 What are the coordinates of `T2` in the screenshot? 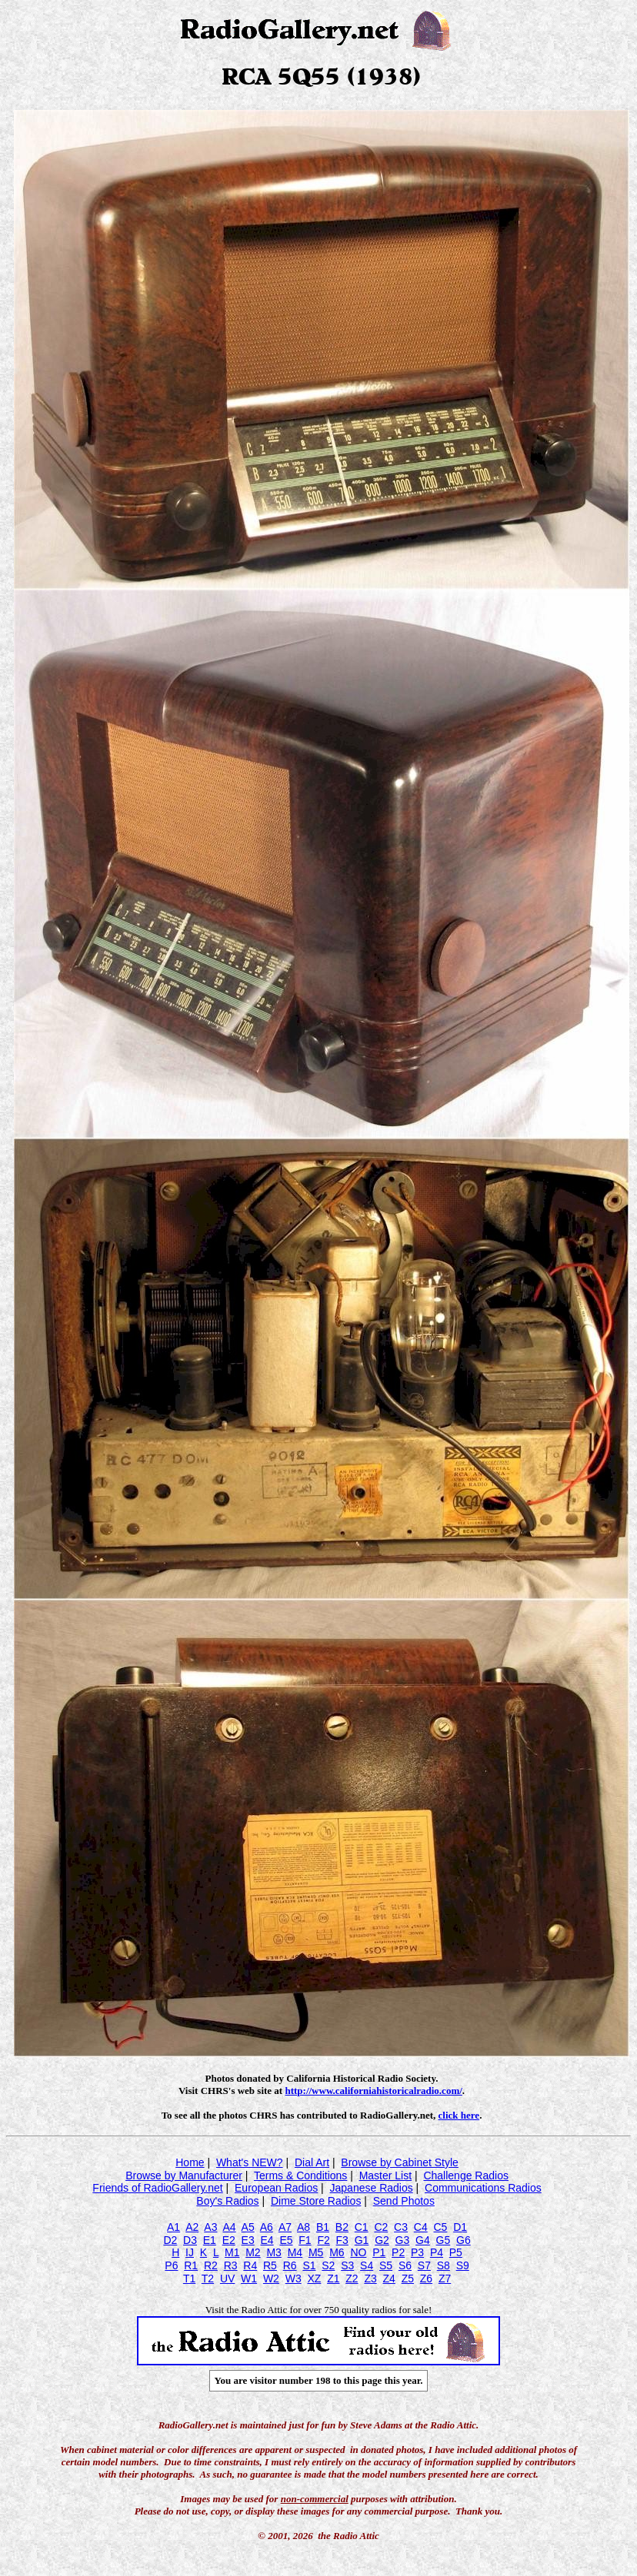 It's located at (208, 2278).